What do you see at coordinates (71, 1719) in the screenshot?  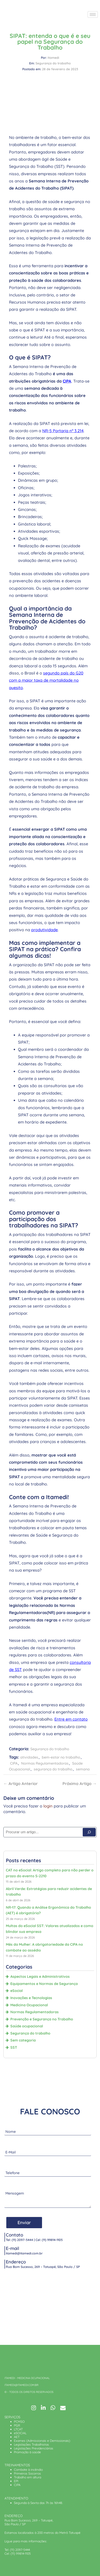 I see `Entre em contato` at bounding box center [71, 1719].